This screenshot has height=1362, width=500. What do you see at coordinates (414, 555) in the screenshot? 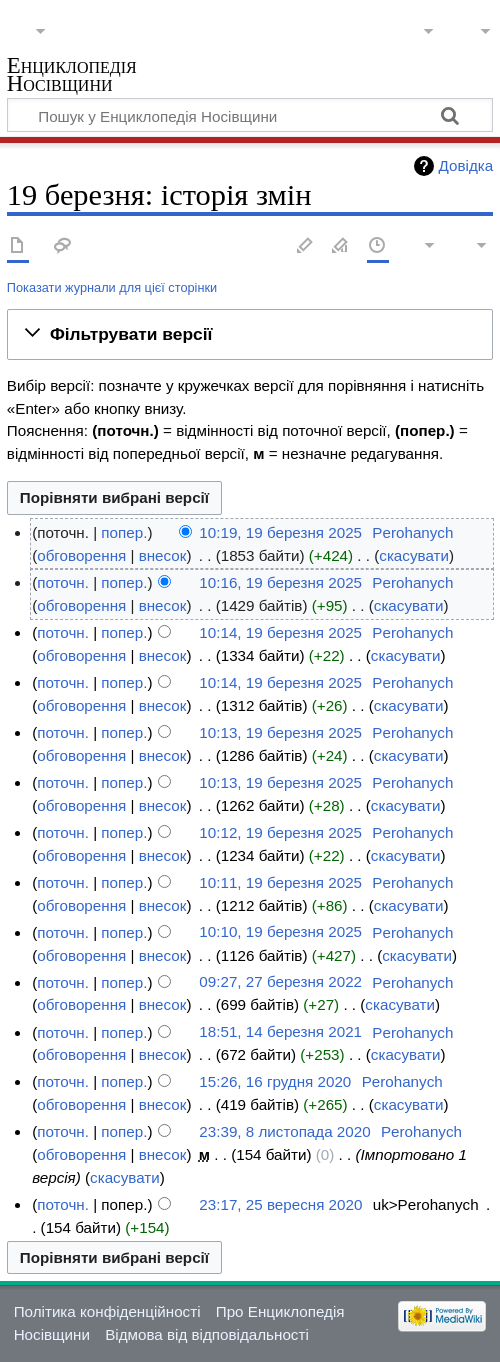
I see `скасувати` at bounding box center [414, 555].